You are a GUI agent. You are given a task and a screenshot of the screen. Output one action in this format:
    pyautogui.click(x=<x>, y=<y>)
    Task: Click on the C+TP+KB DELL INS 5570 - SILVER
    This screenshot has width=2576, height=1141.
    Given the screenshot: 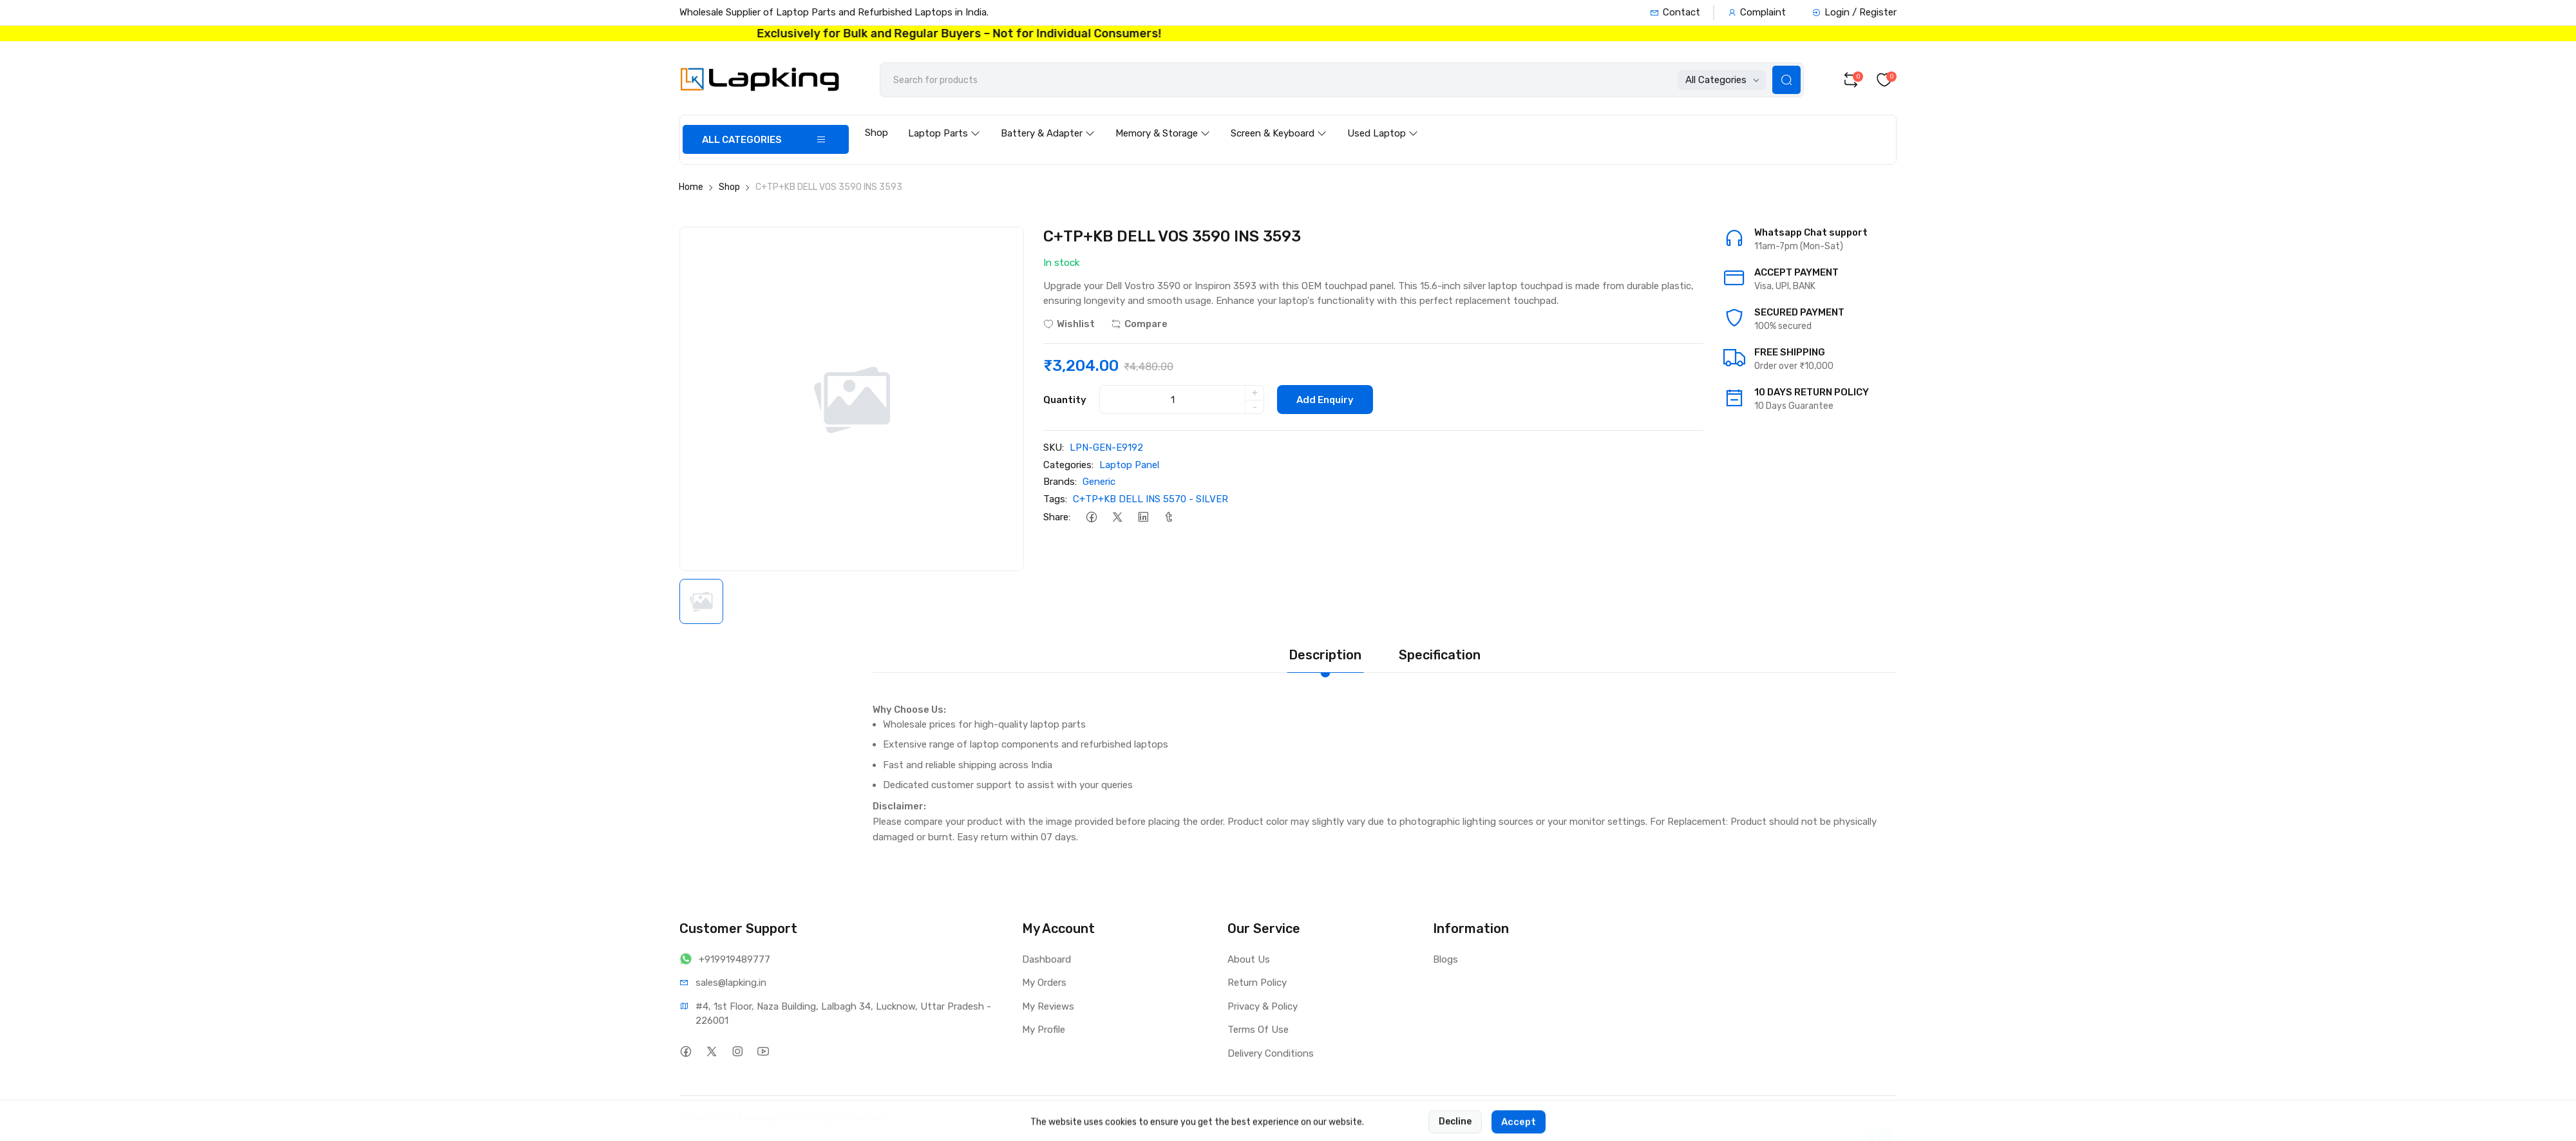 What is the action you would take?
    pyautogui.click(x=1150, y=499)
    